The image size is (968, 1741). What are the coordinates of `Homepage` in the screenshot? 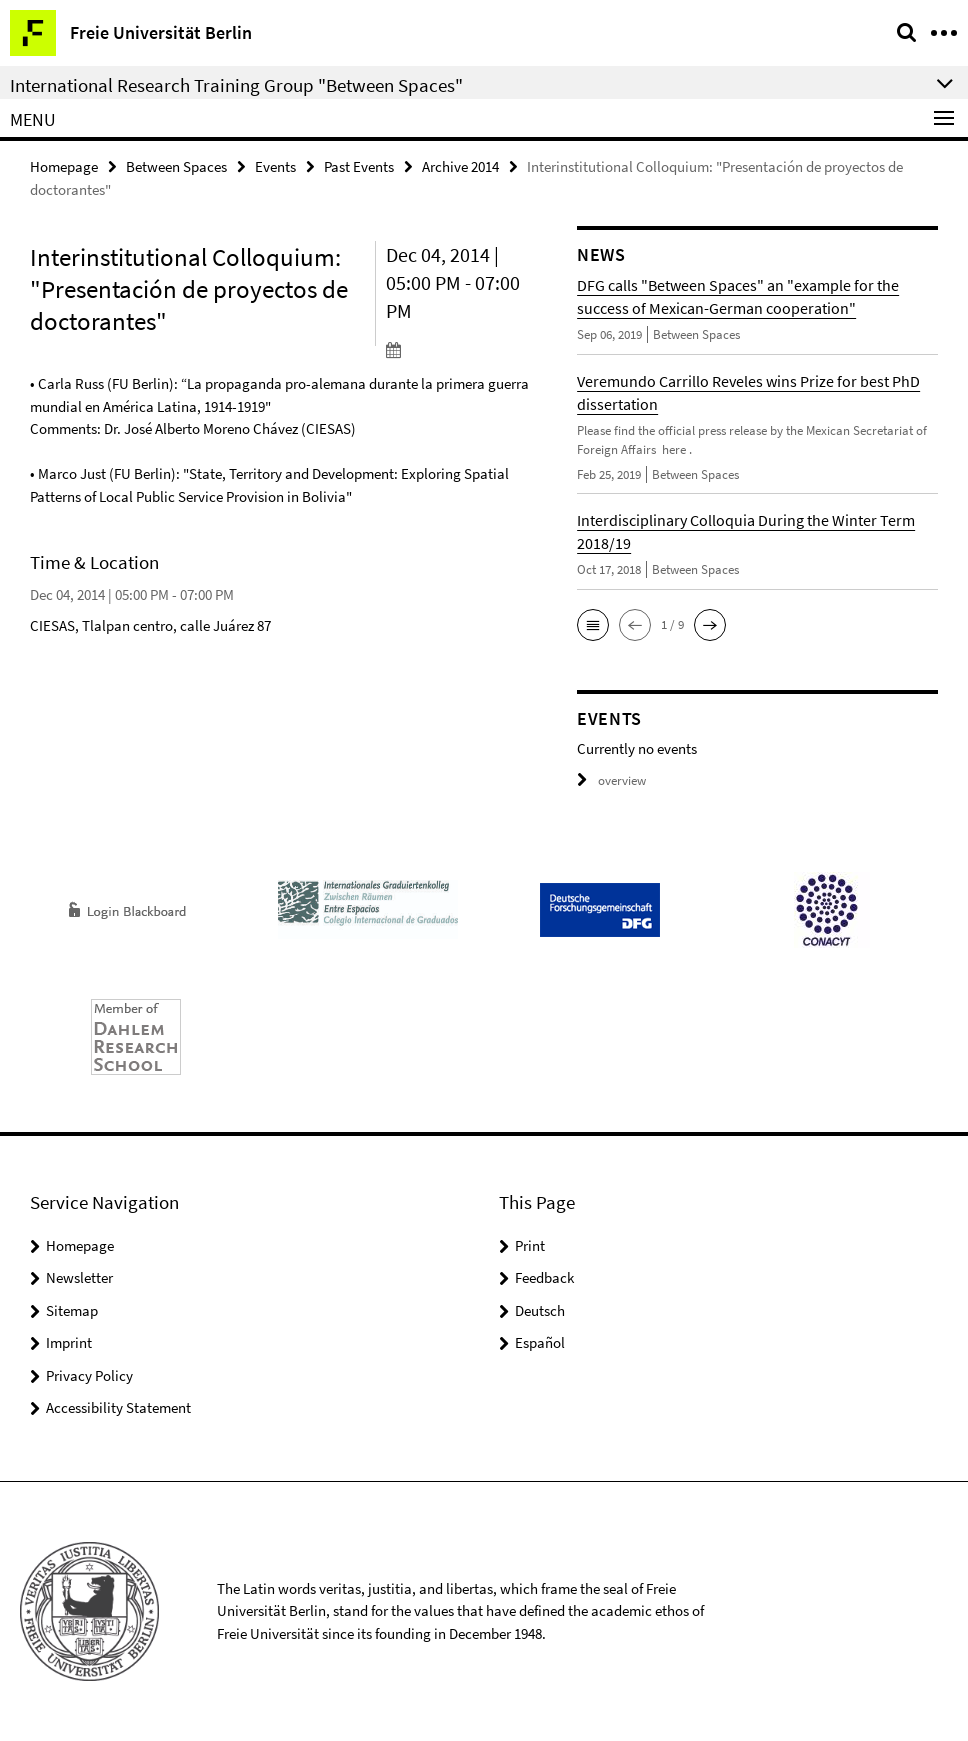 It's located at (64, 166).